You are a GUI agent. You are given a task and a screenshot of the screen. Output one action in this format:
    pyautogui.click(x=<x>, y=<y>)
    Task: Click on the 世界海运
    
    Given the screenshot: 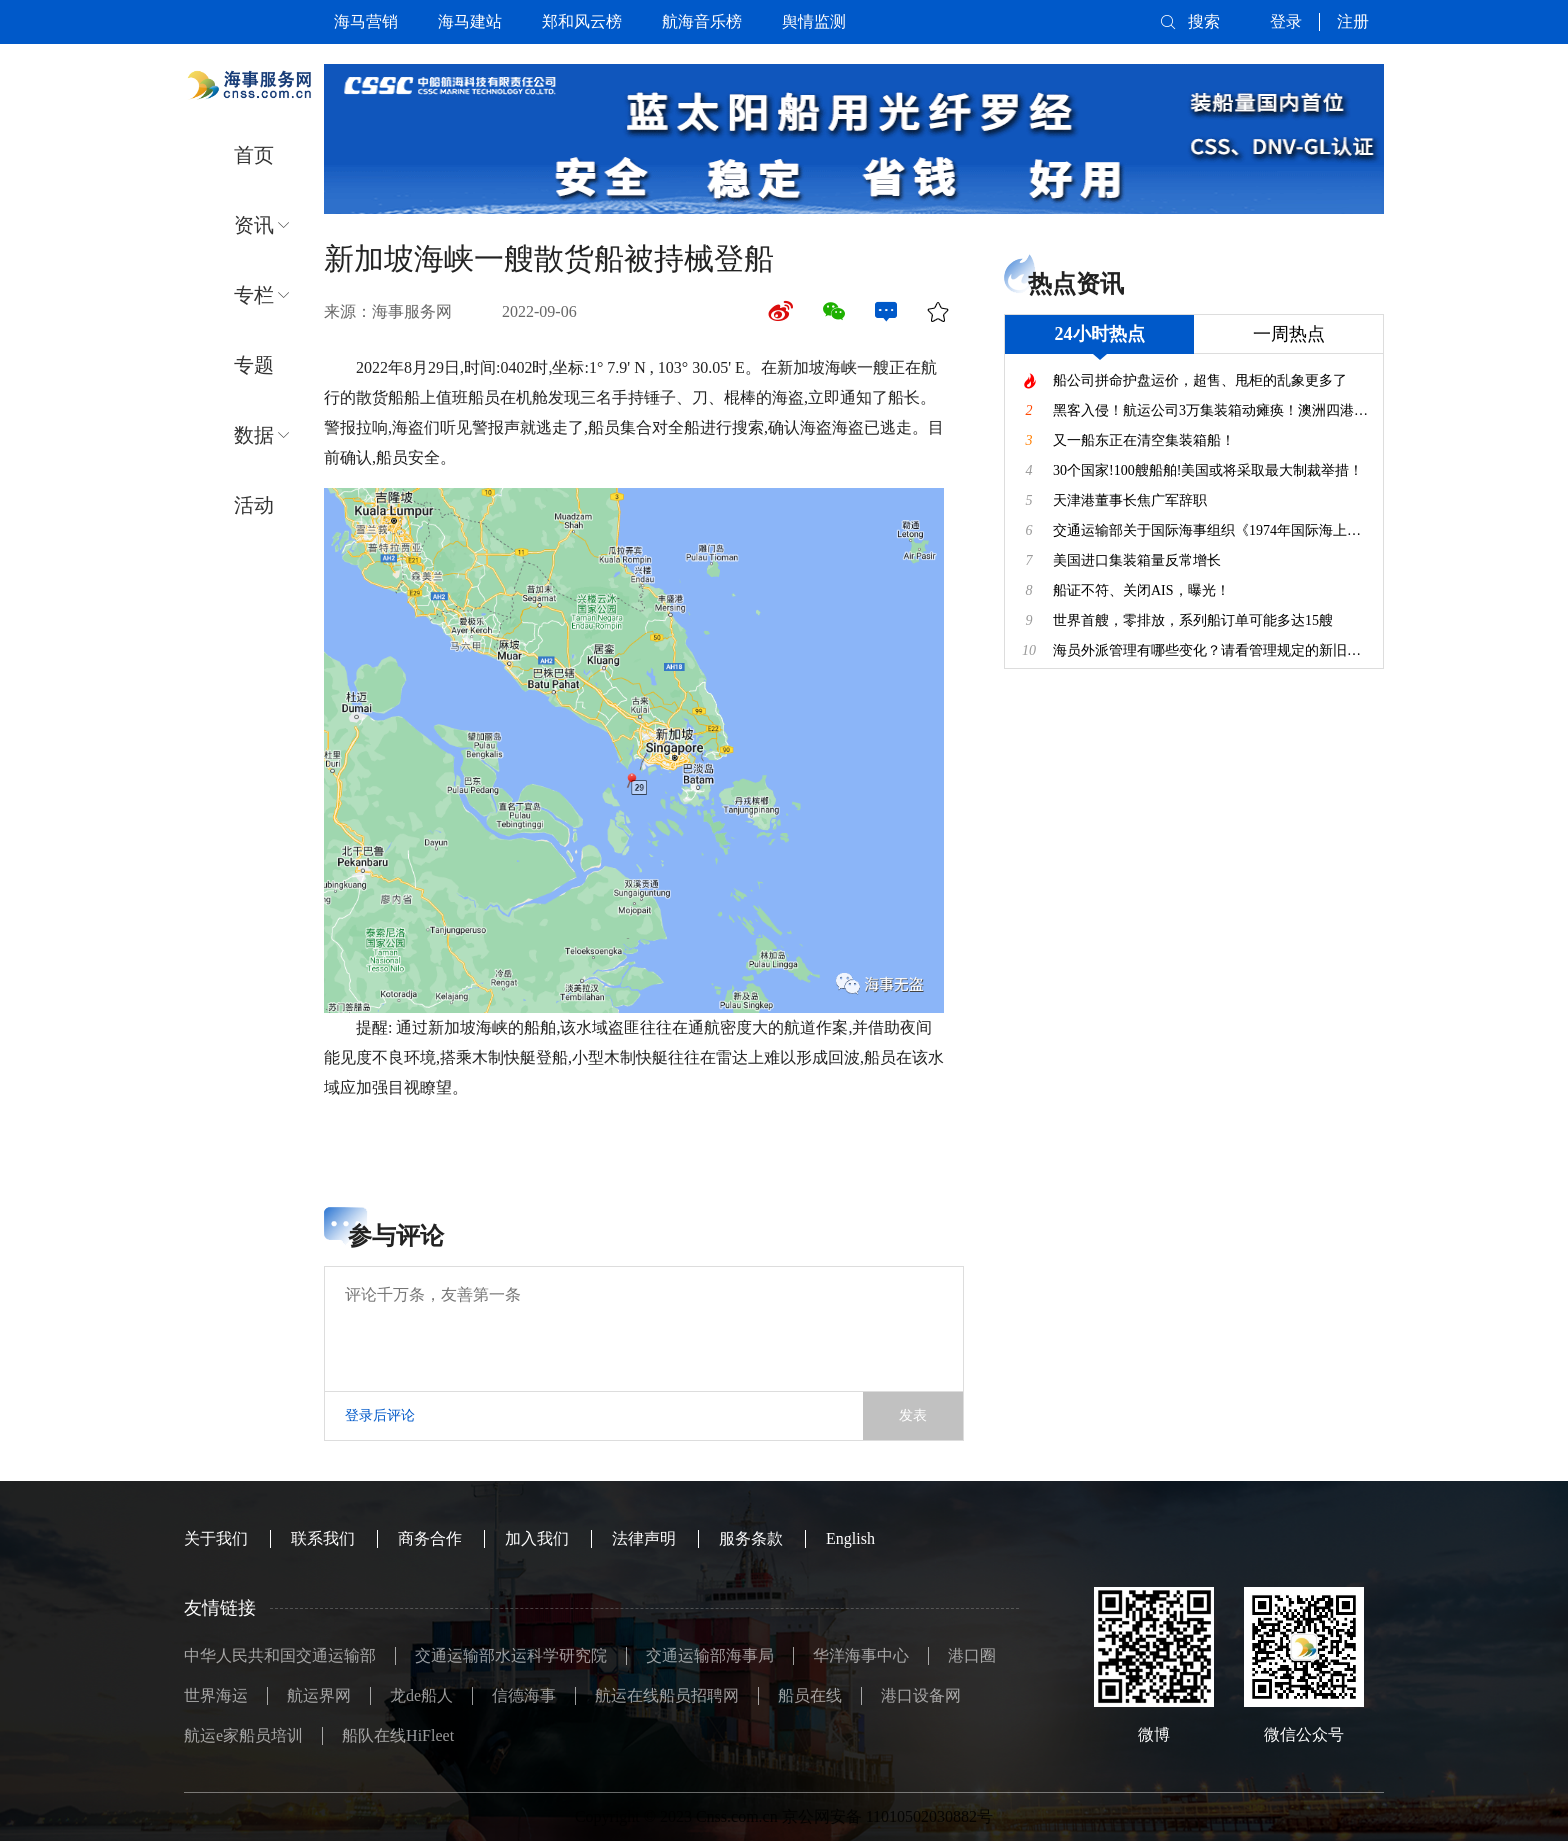 What is the action you would take?
    pyautogui.click(x=216, y=1695)
    